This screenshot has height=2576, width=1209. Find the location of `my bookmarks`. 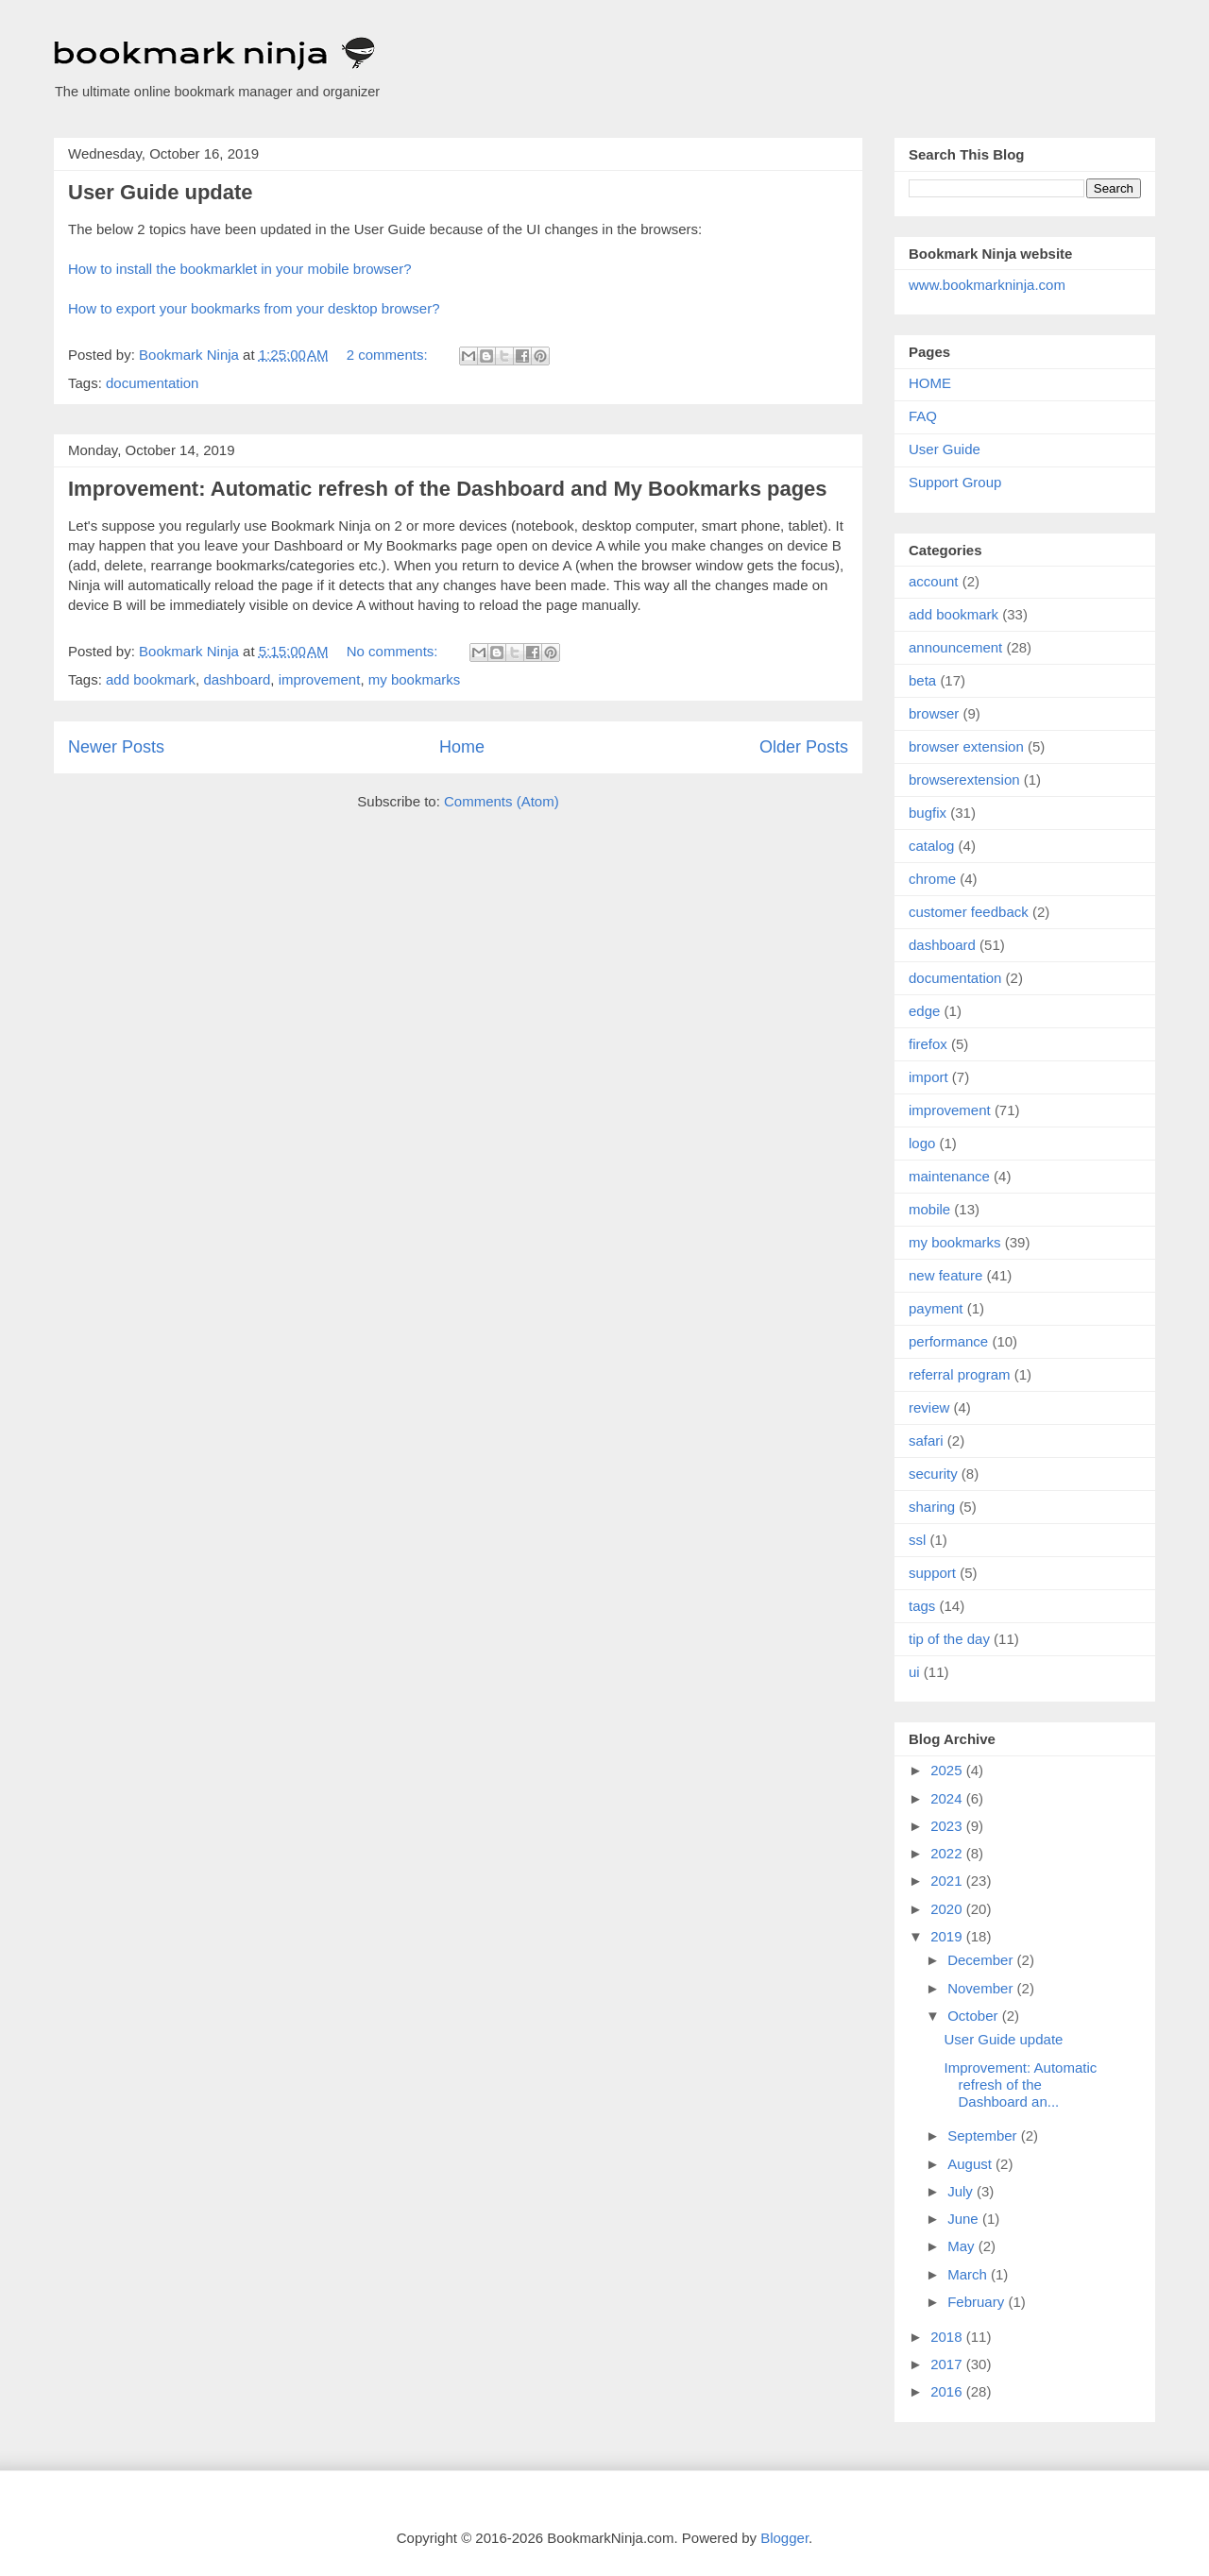

my bookmarks is located at coordinates (414, 679).